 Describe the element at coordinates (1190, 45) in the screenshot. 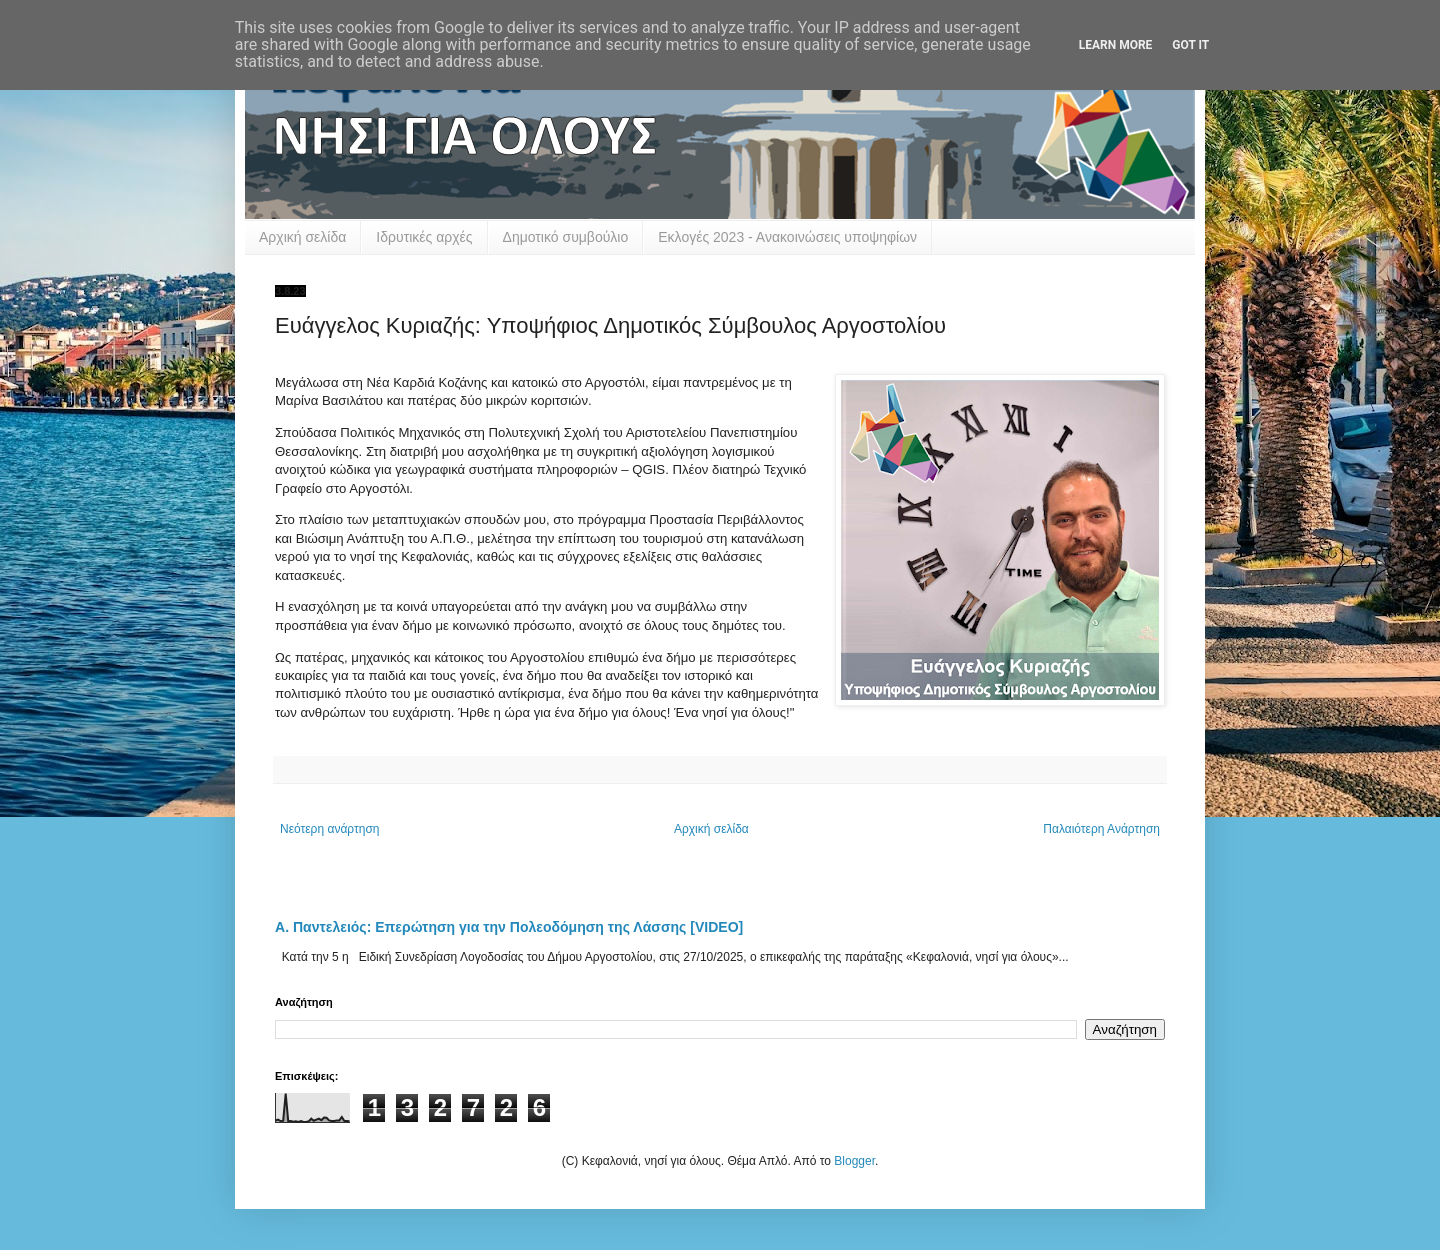

I see `Got it` at that location.